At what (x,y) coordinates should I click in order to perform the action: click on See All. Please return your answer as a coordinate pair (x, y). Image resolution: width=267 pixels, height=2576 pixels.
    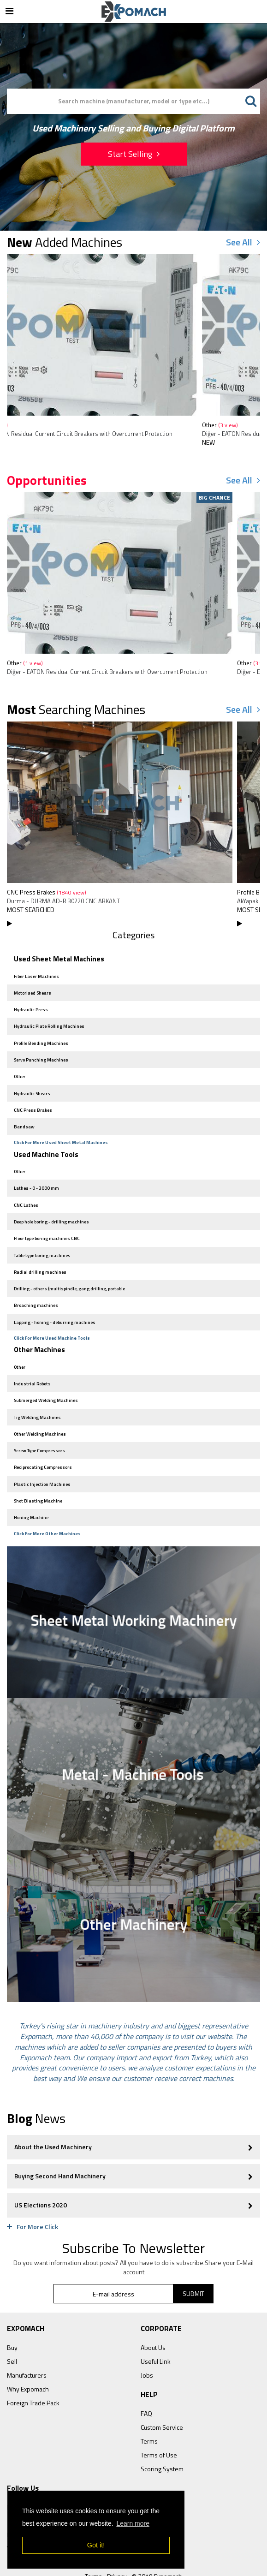
    Looking at the image, I should click on (243, 242).